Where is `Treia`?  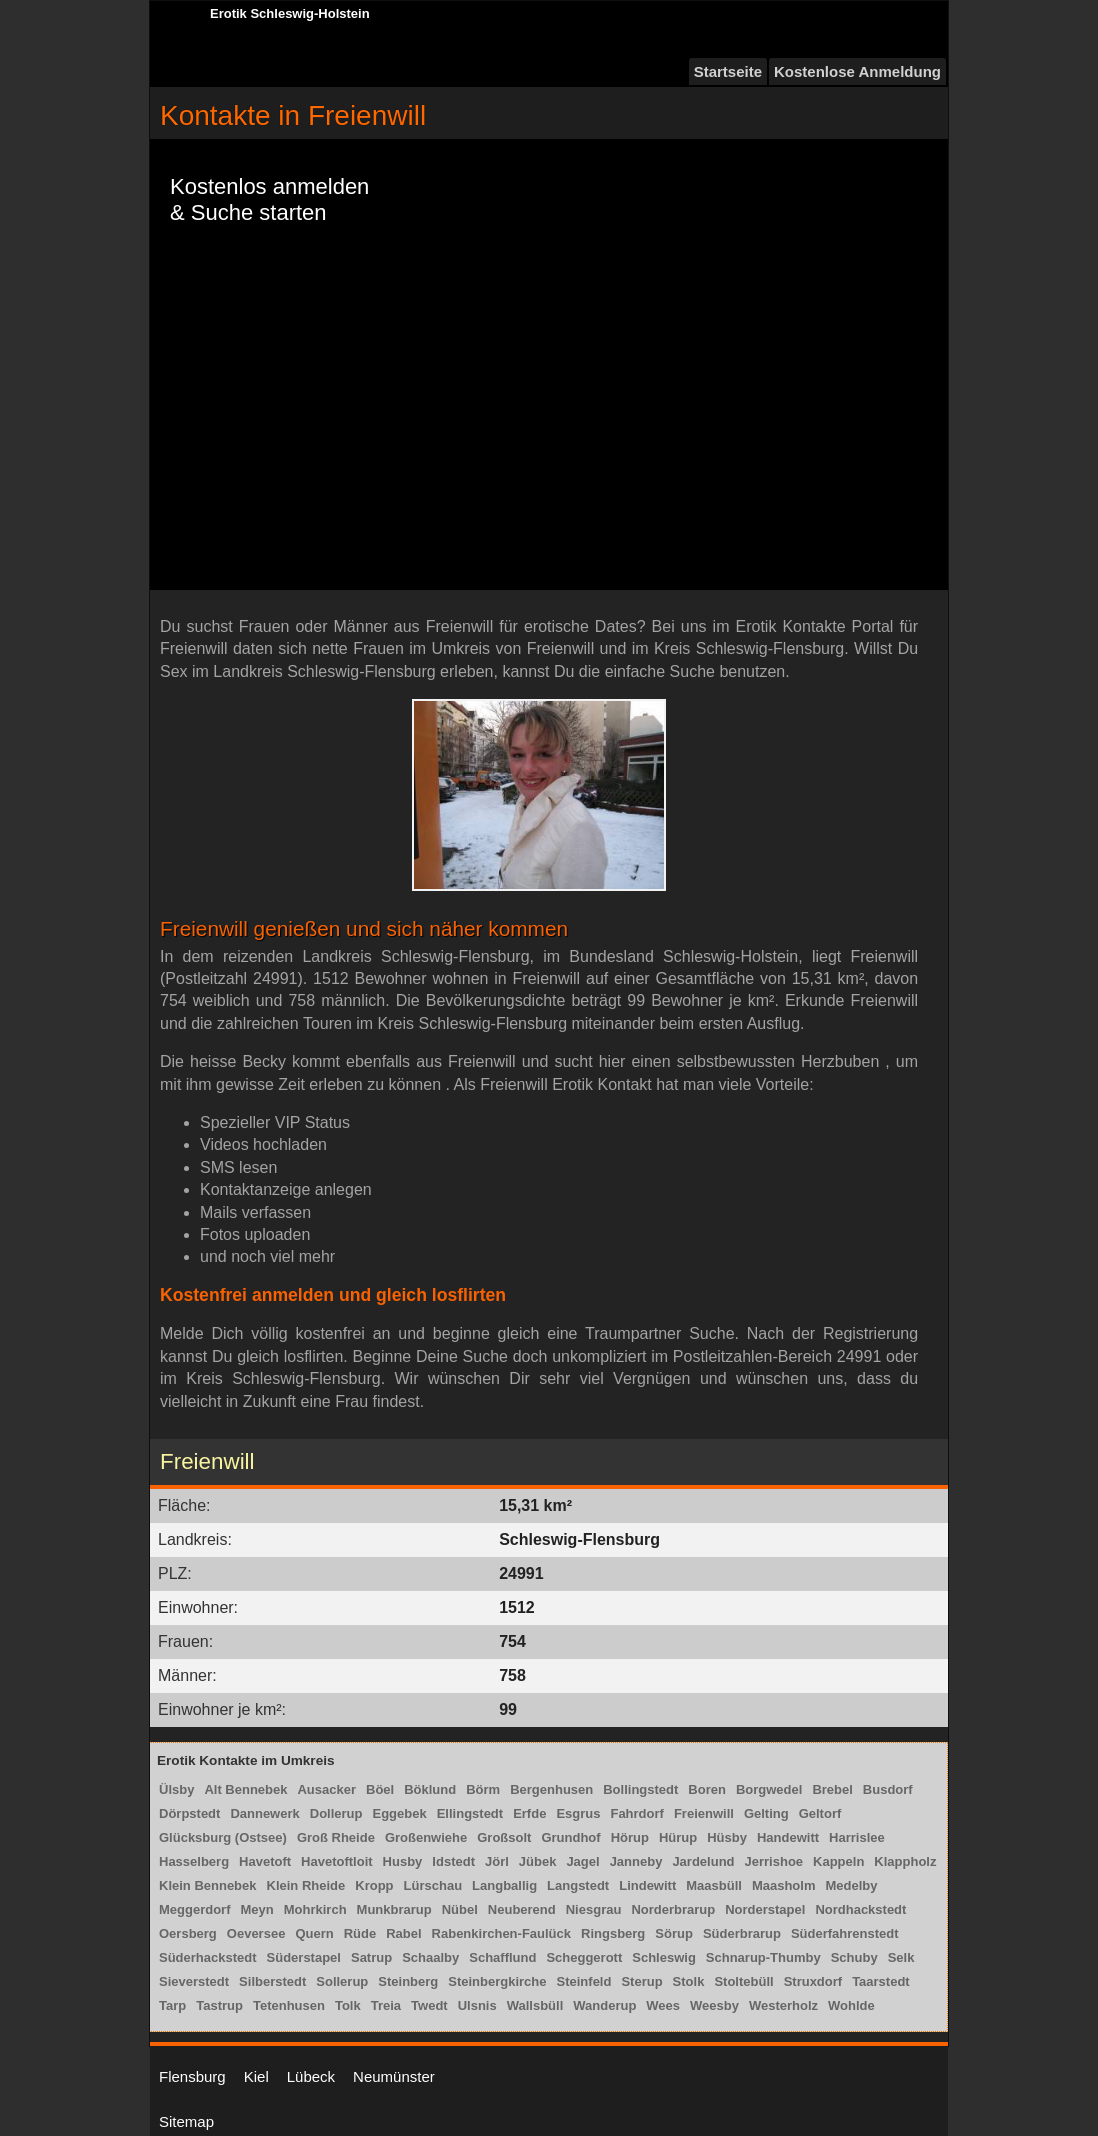
Treia is located at coordinates (386, 2005).